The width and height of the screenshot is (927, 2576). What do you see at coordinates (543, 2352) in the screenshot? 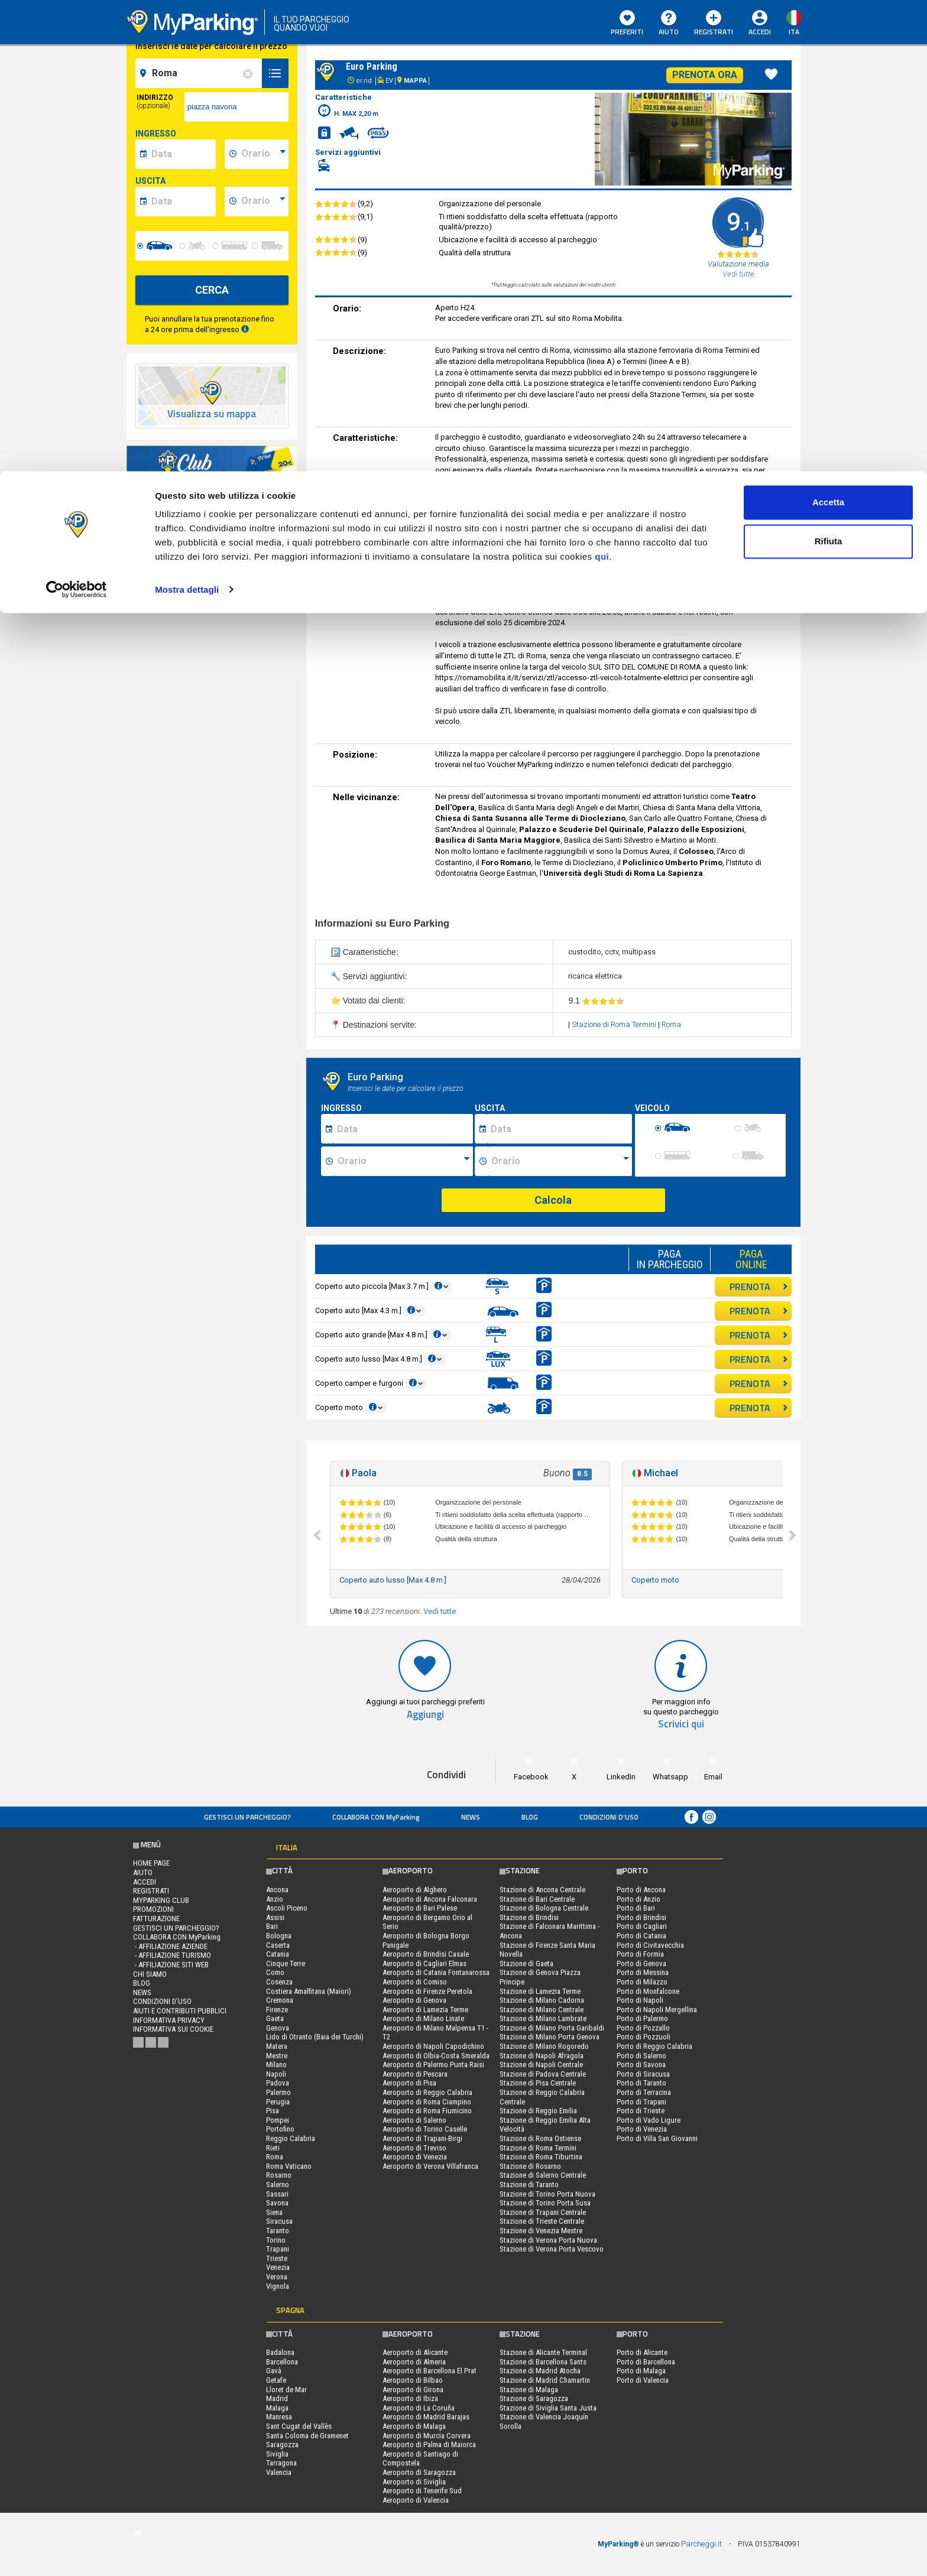
I see `Stazione di Alicante Terminal` at bounding box center [543, 2352].